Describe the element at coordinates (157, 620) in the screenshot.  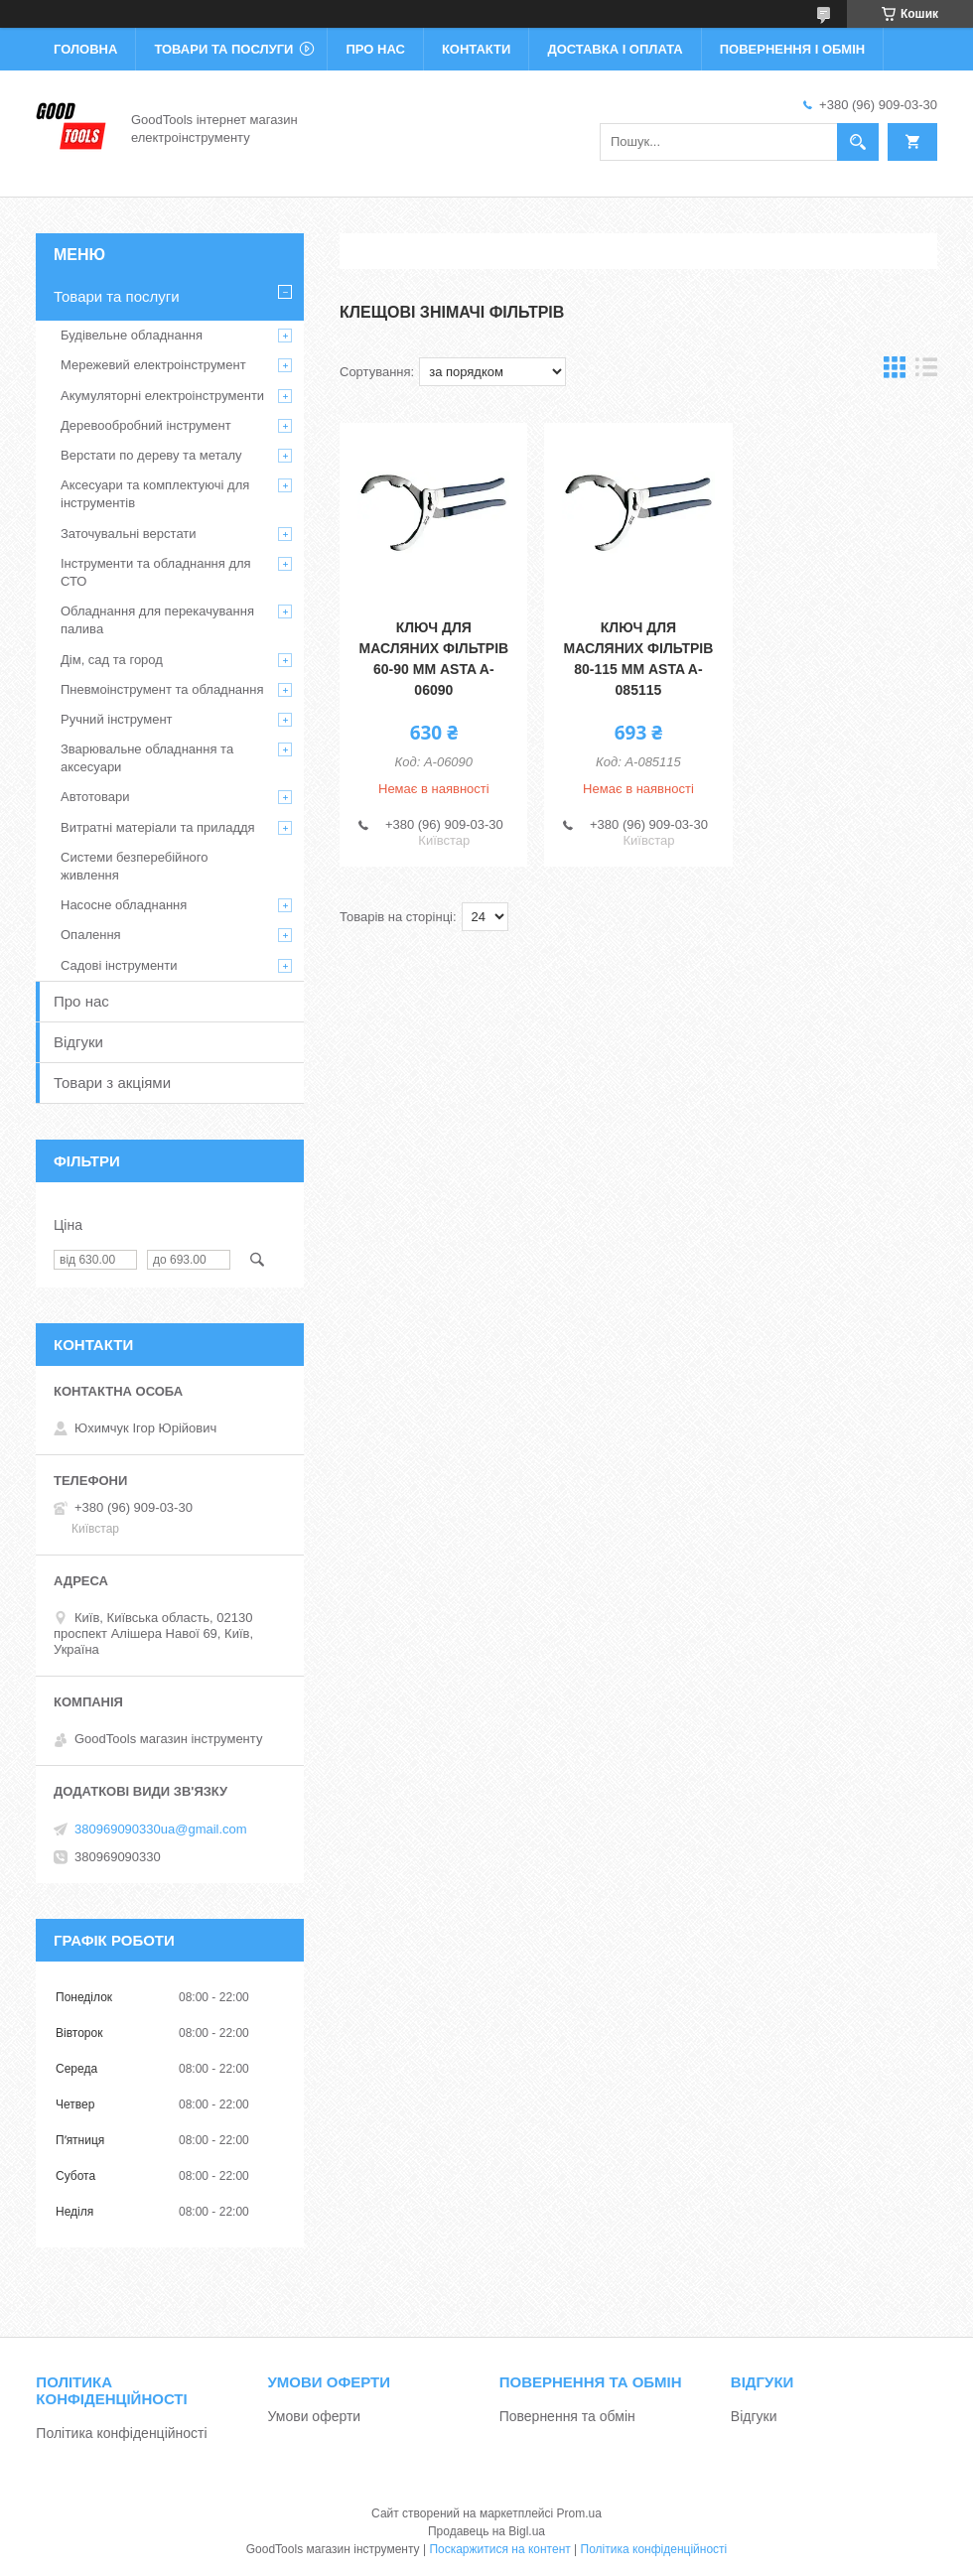
I see `Обладнання для перекачування палива` at that location.